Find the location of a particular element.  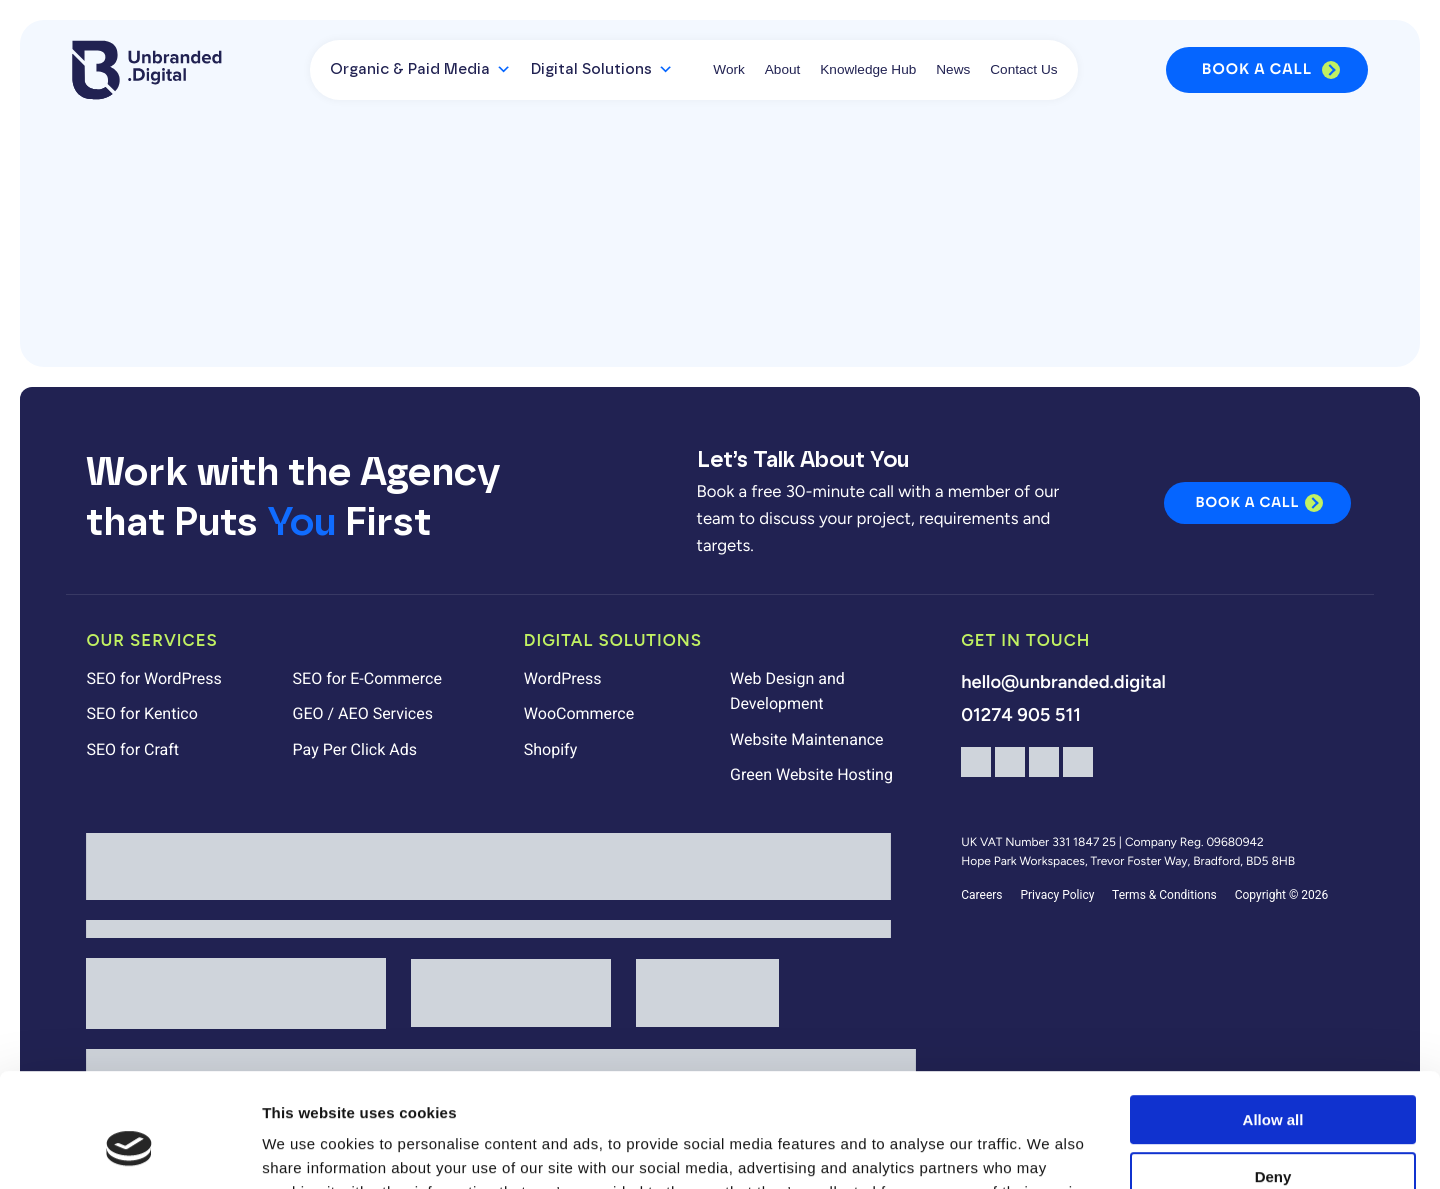

[Instagram] is located at coordinates (1010, 771).